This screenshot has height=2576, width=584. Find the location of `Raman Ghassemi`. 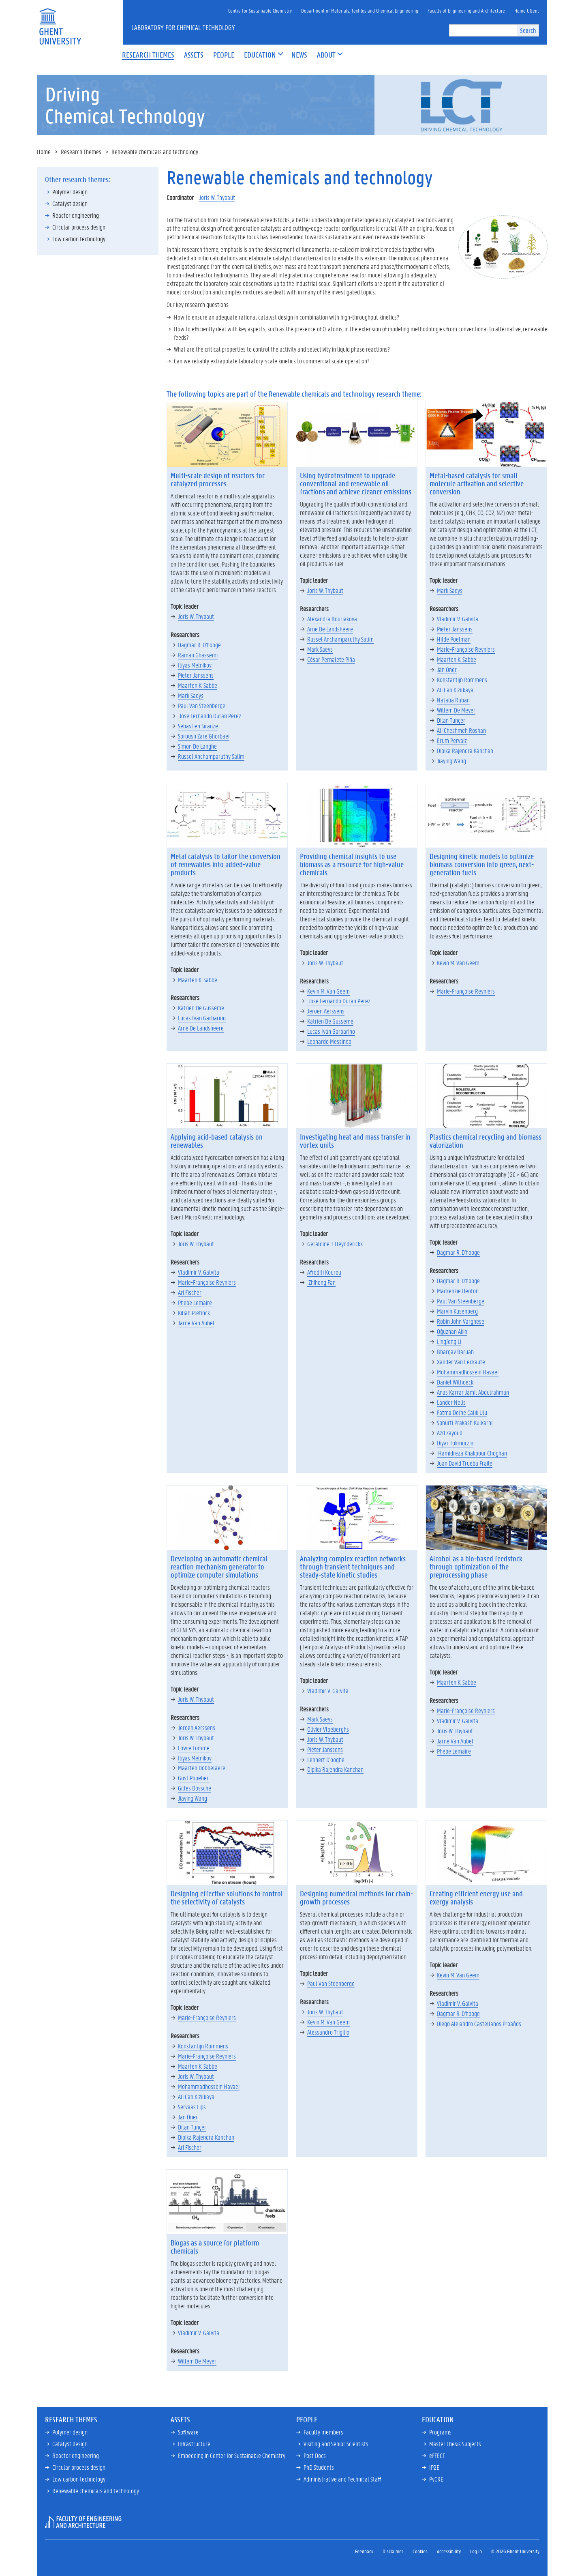

Raman Ghassemi is located at coordinates (198, 654).